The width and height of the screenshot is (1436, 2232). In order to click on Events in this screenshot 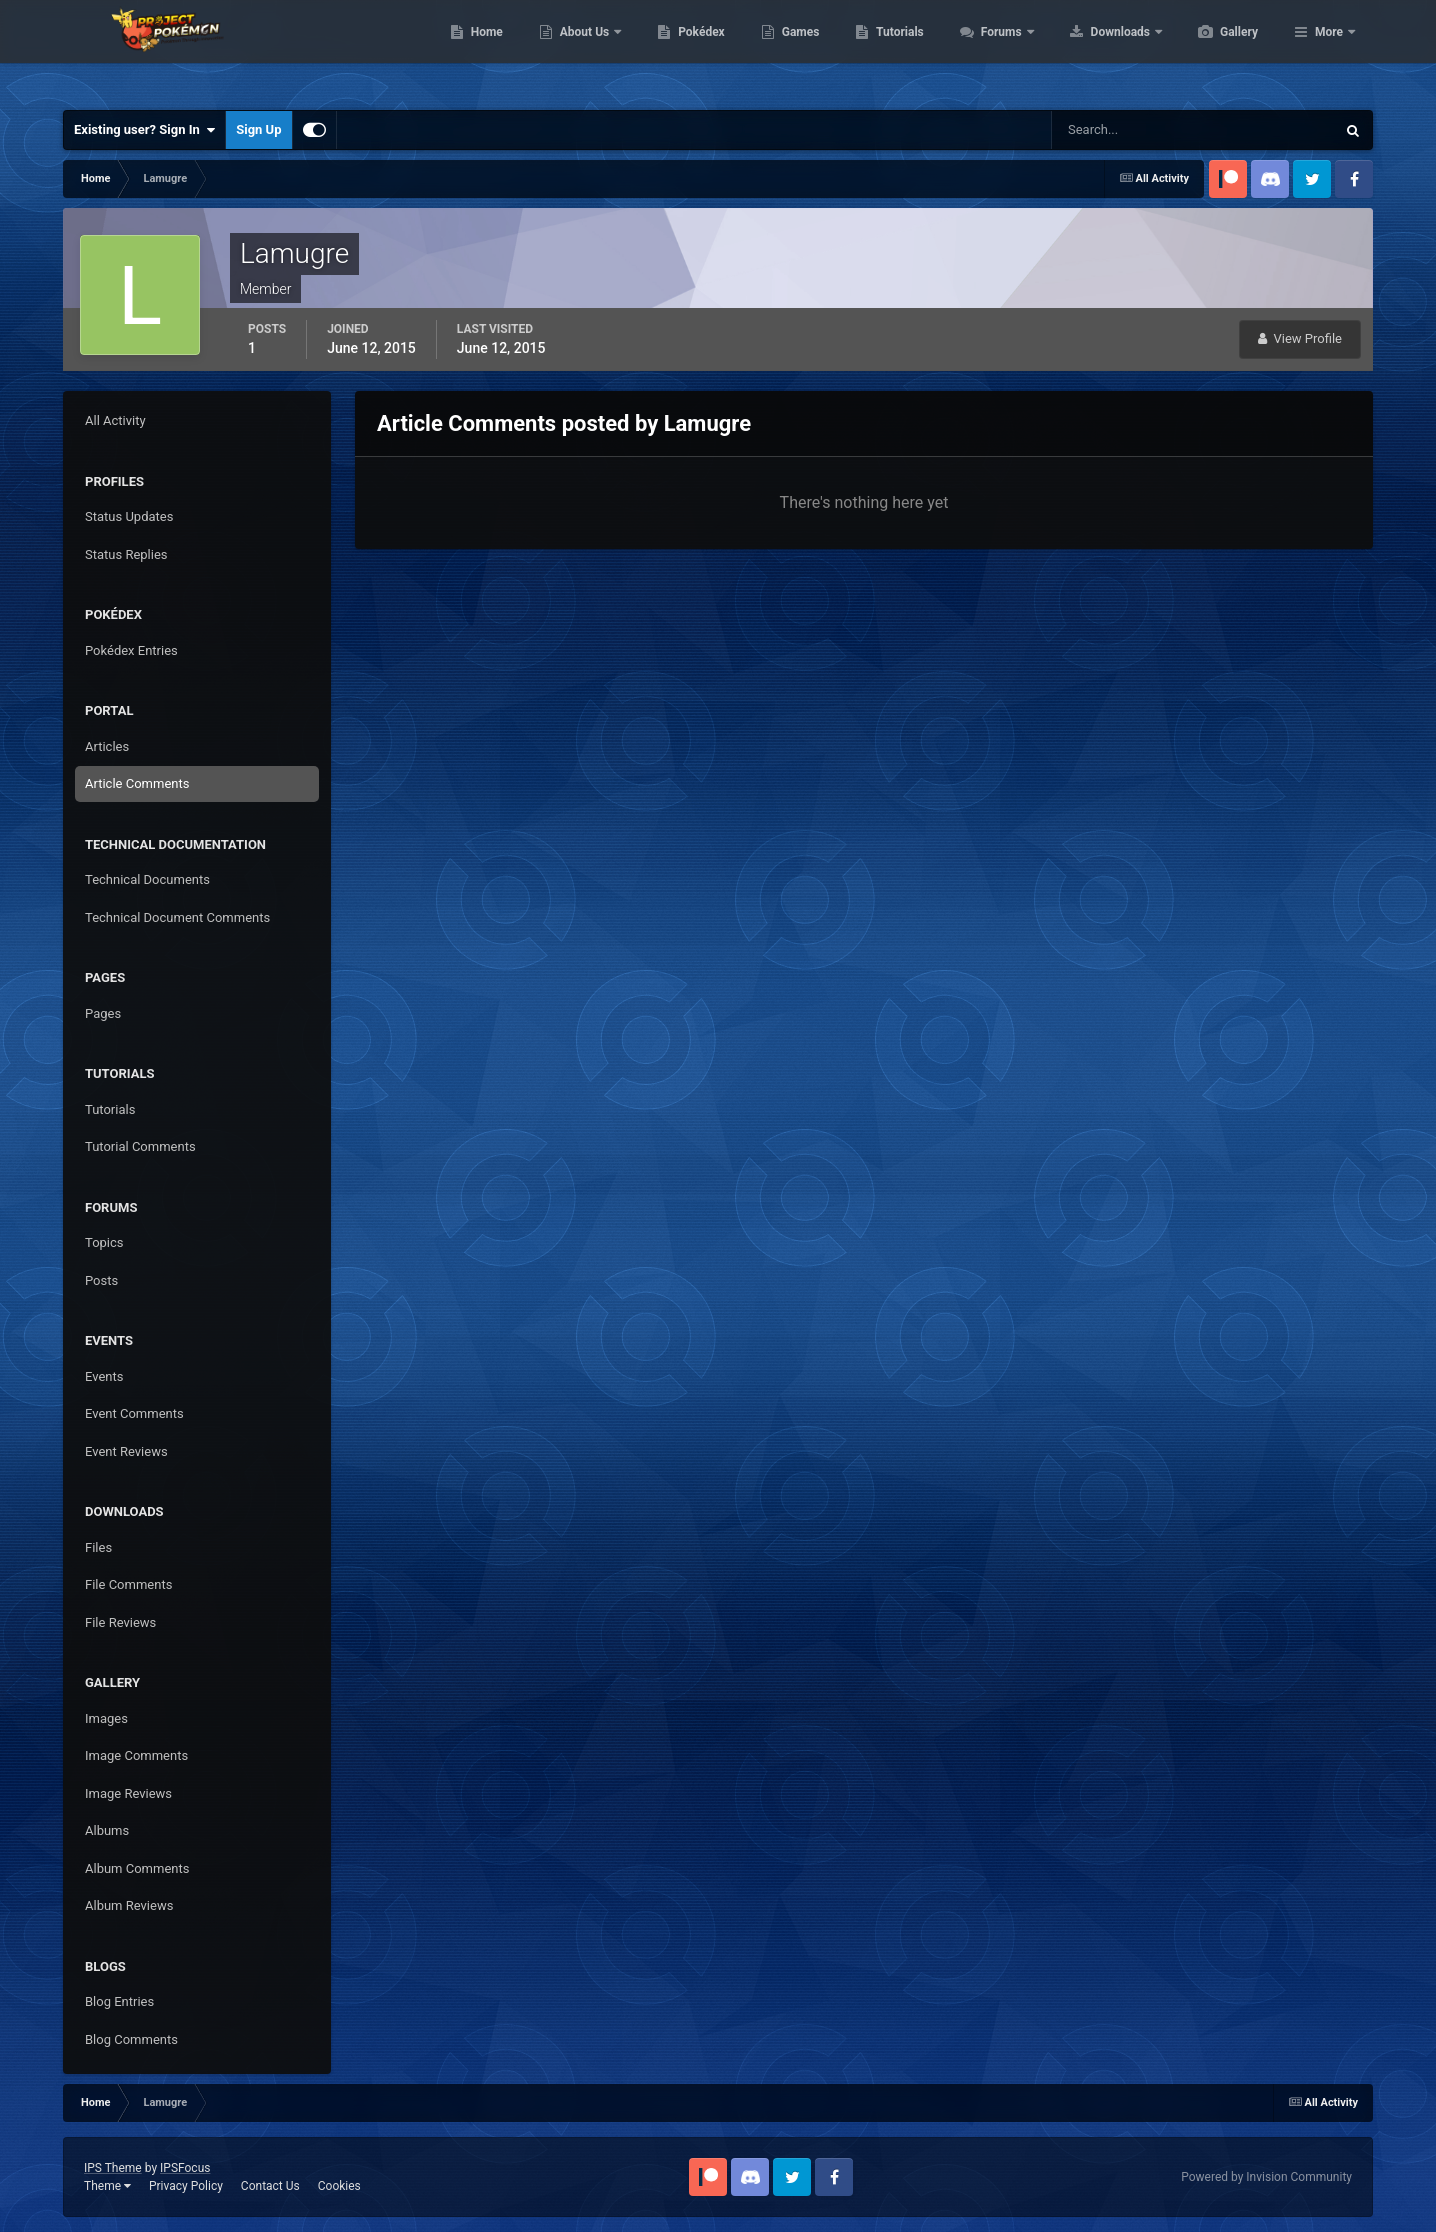, I will do `click(104, 1376)`.